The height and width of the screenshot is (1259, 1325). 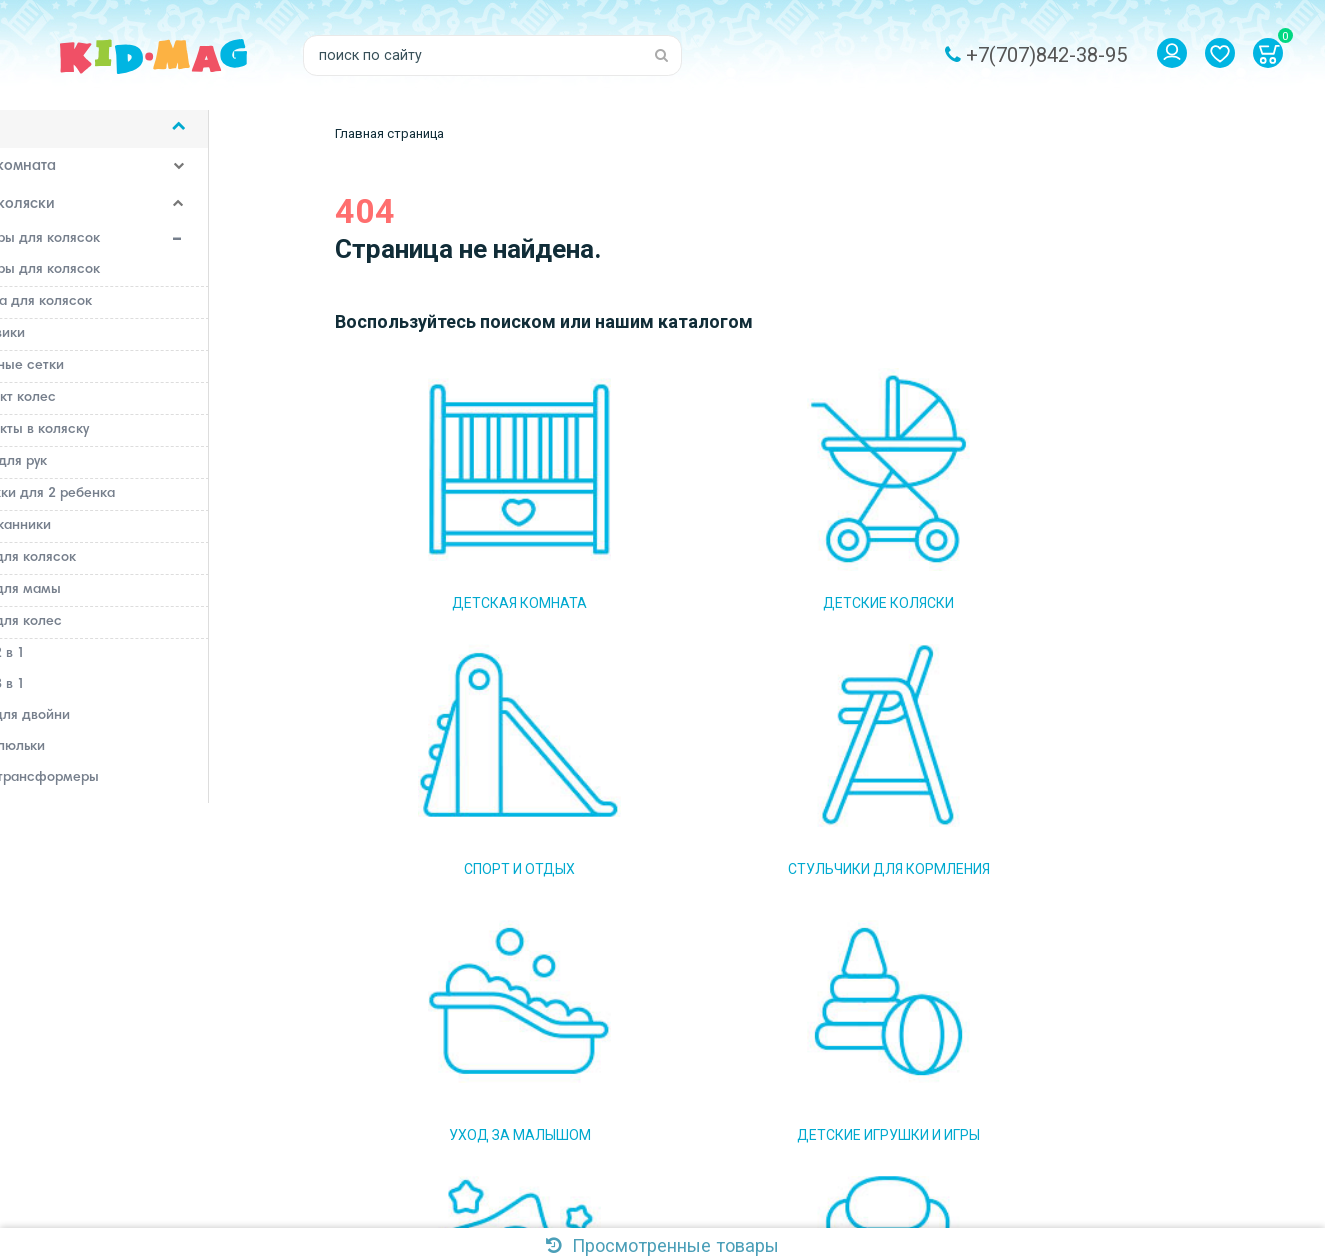 What do you see at coordinates (98, 346) in the screenshot?
I see `Дождевики` at bounding box center [98, 346].